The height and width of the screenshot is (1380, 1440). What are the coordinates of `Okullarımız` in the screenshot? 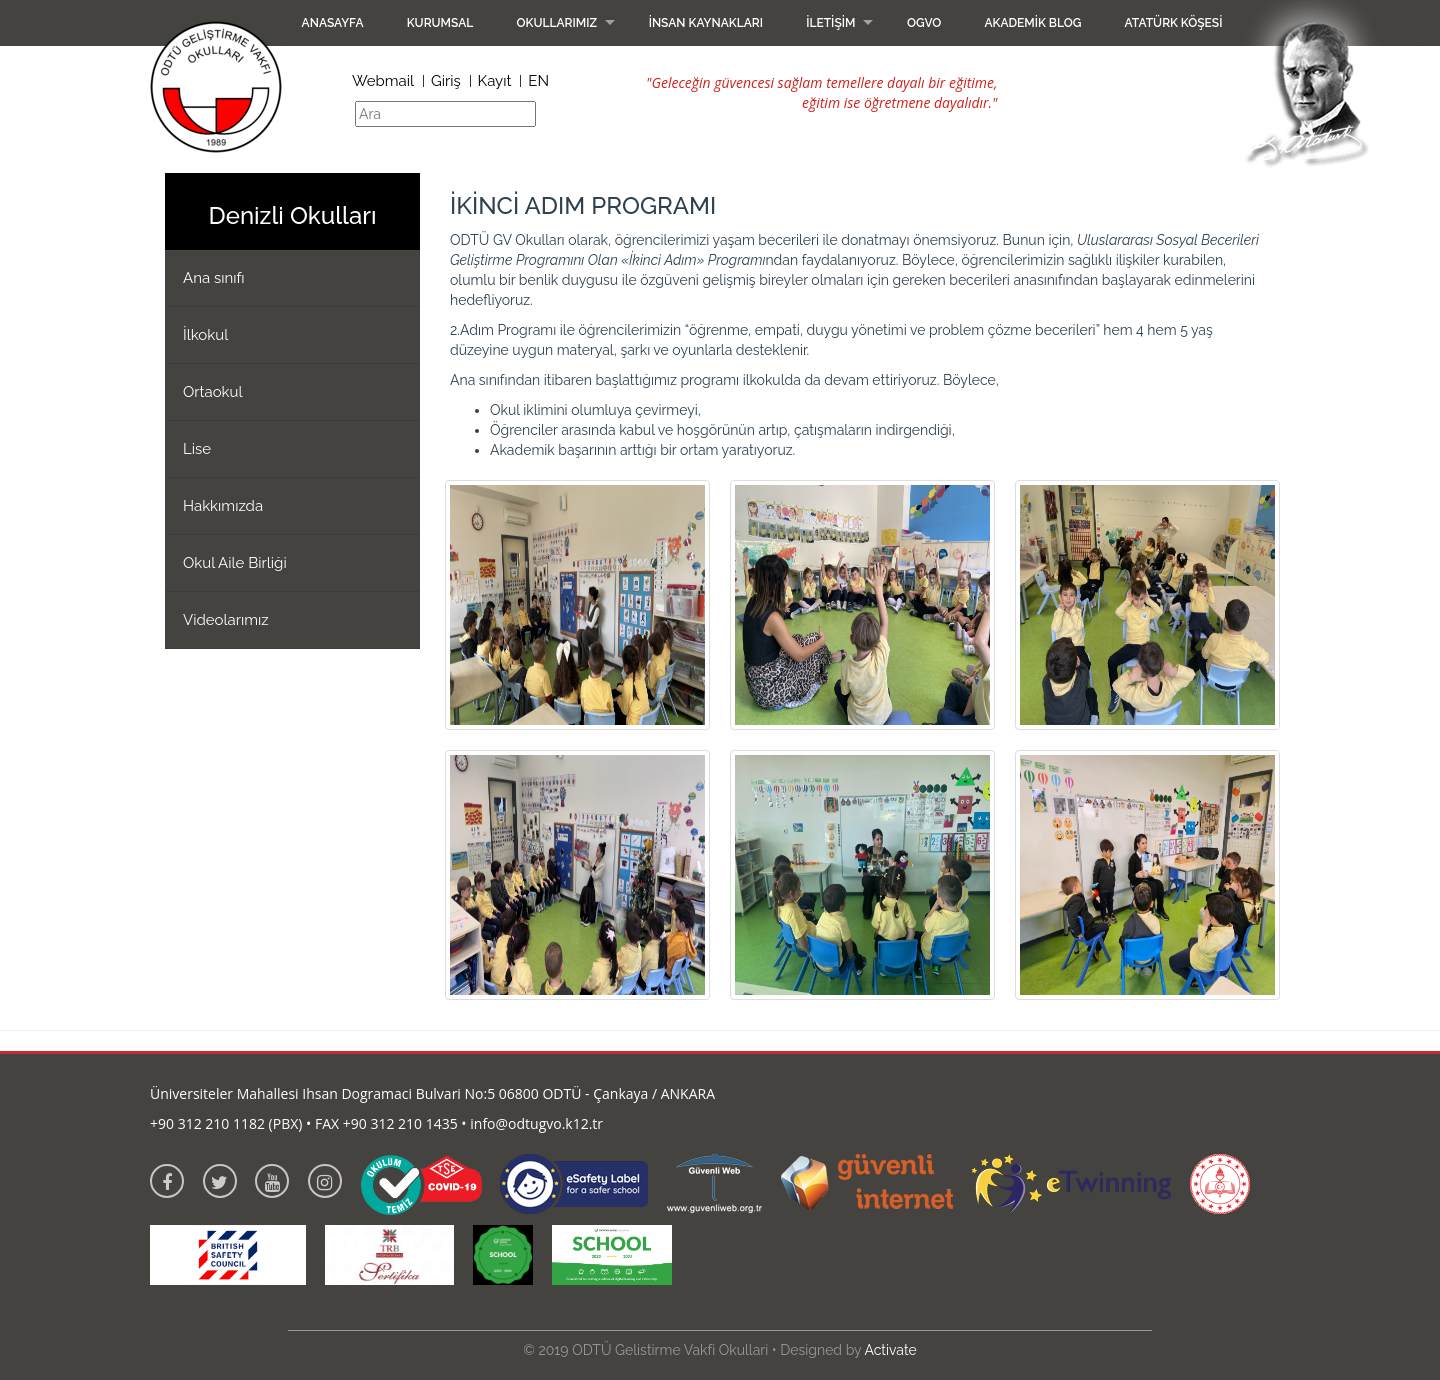 It's located at (556, 23).